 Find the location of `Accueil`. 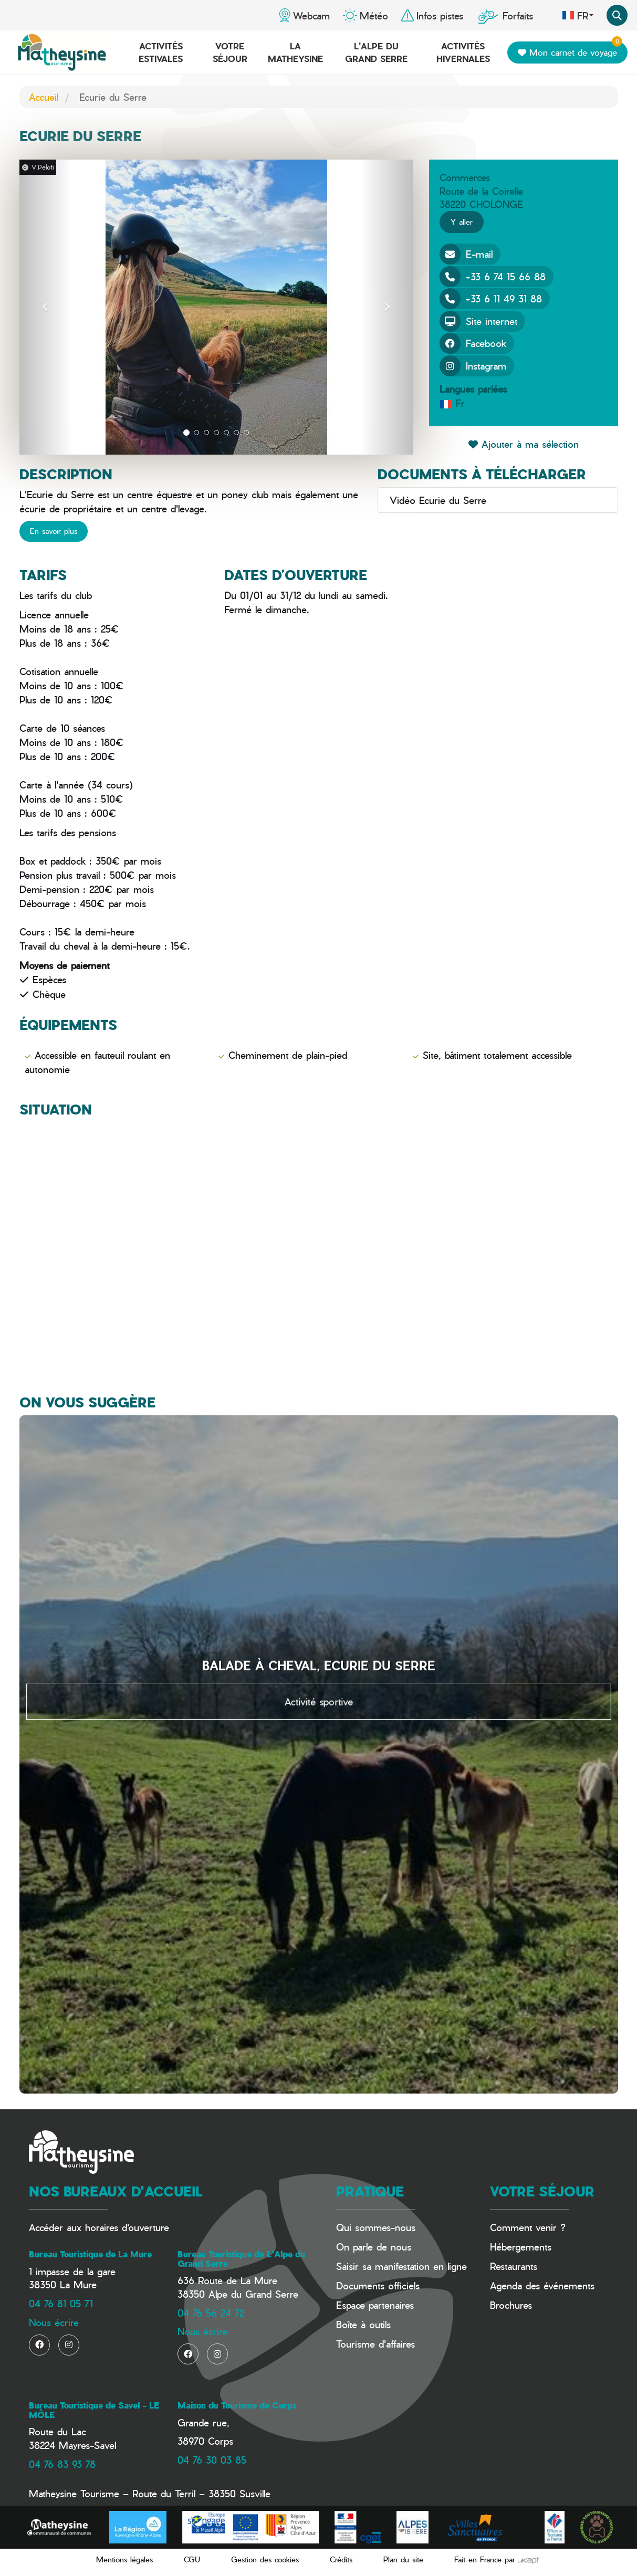

Accueil is located at coordinates (43, 96).